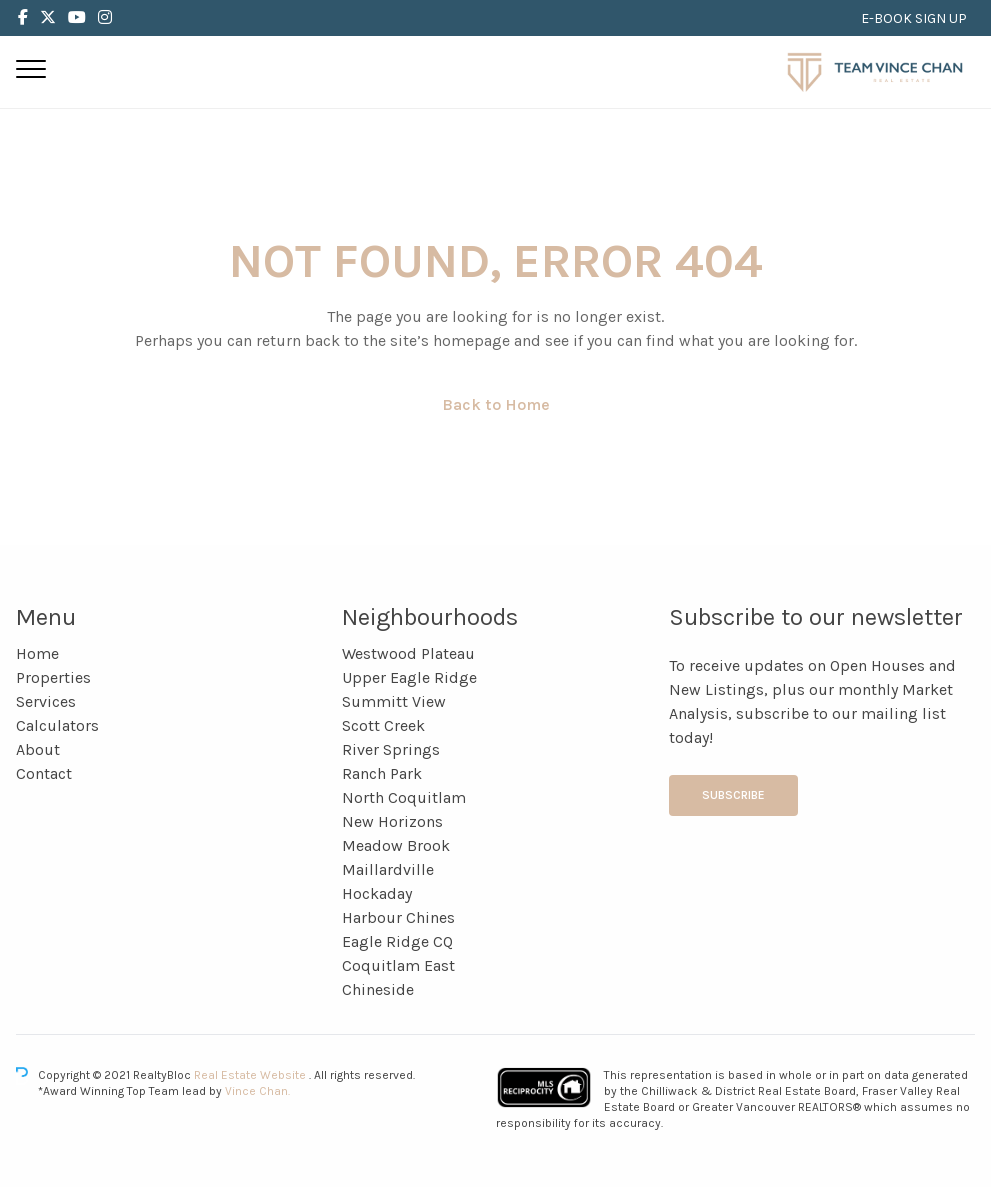  What do you see at coordinates (251, 1075) in the screenshot?
I see `Real Estate Website` at bounding box center [251, 1075].